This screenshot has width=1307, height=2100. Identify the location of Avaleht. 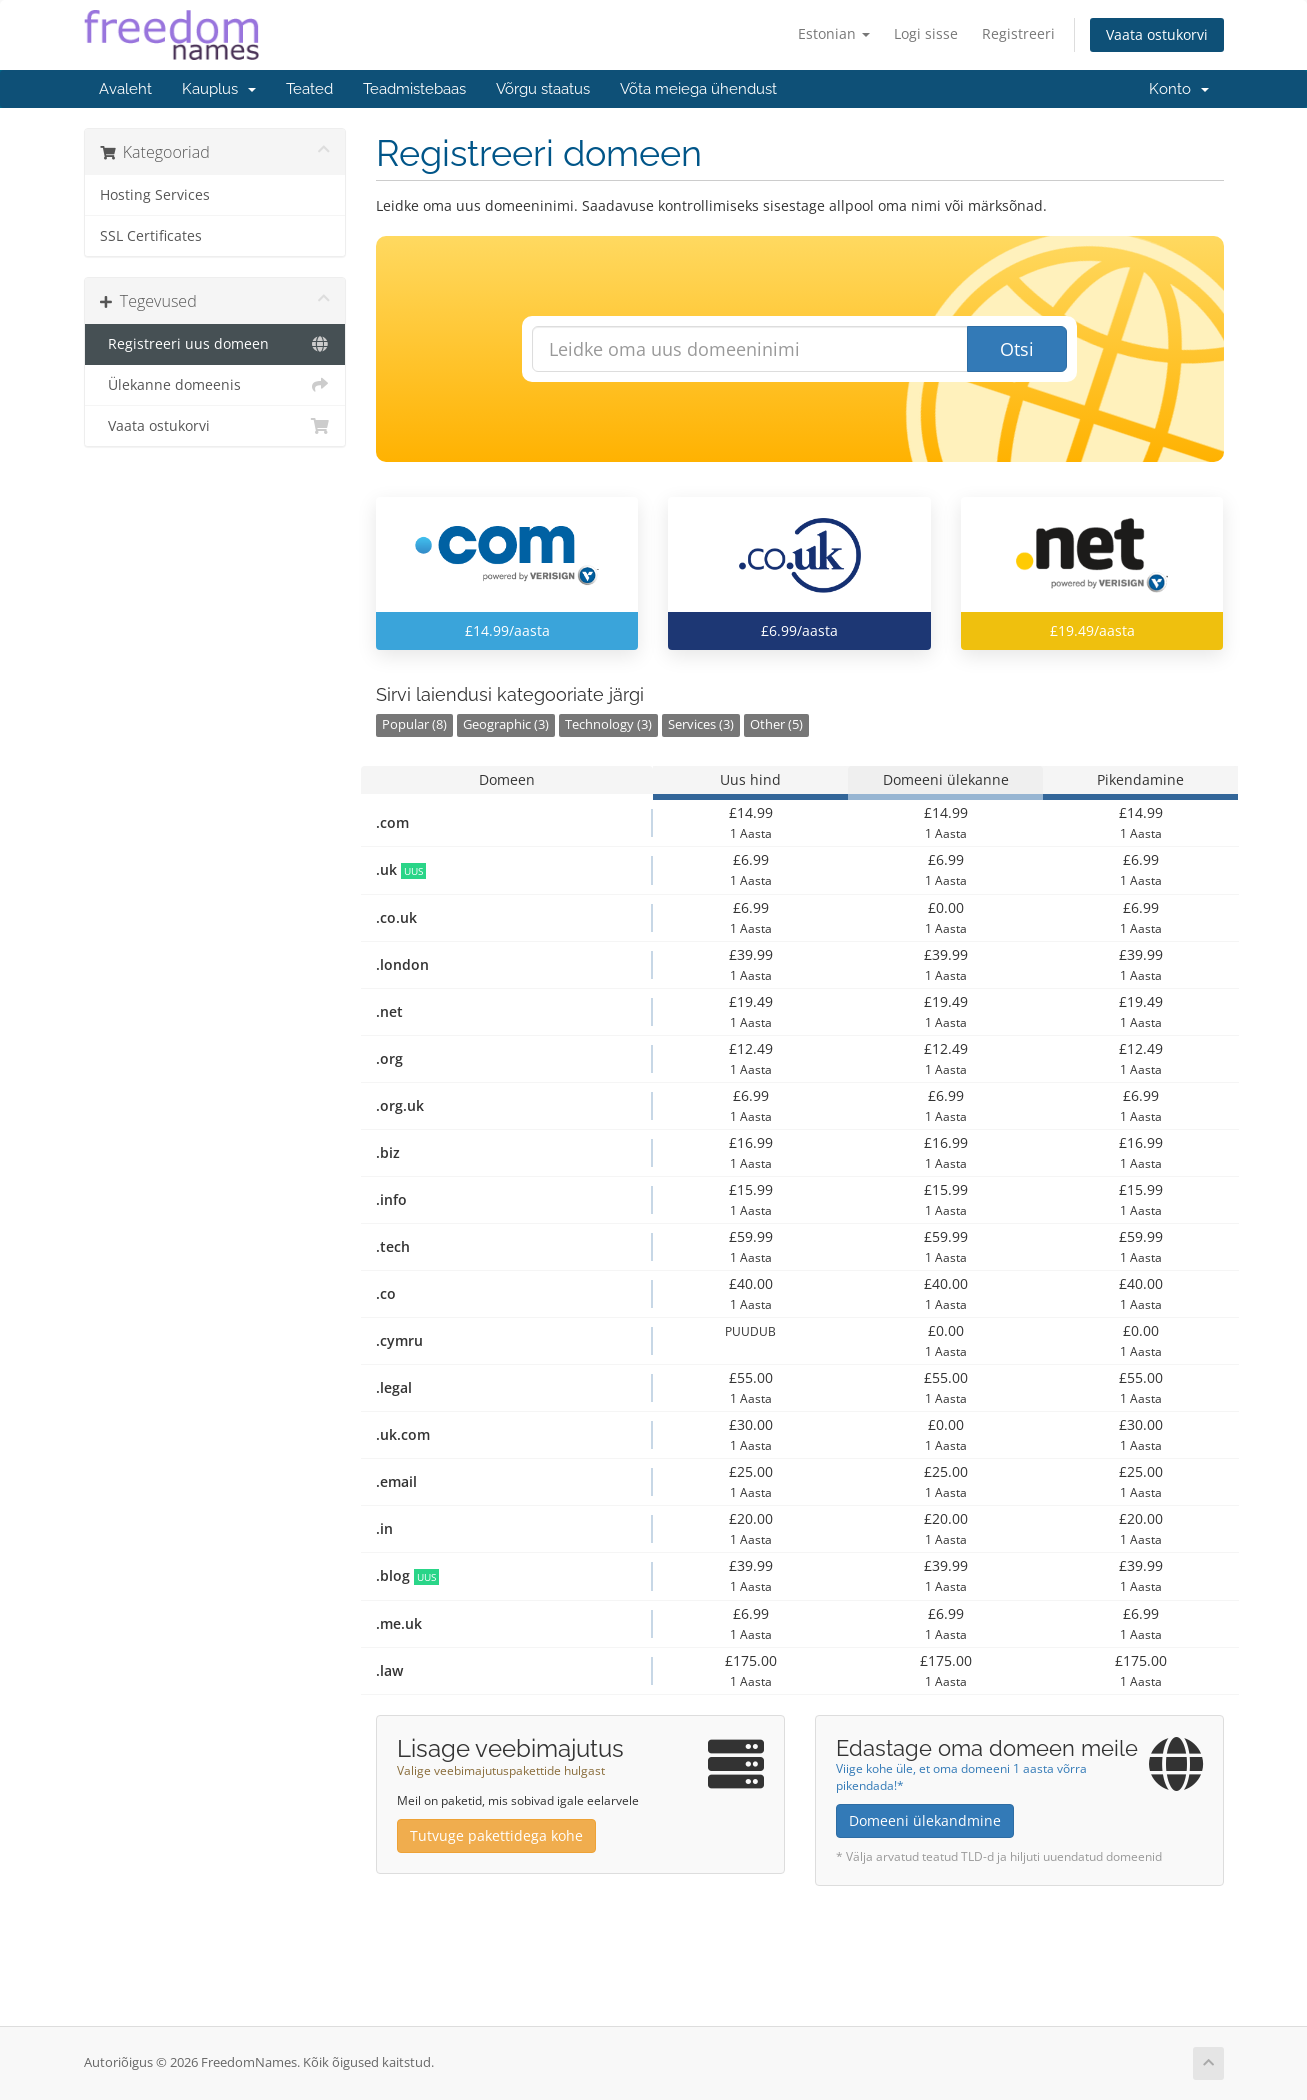
(125, 89).